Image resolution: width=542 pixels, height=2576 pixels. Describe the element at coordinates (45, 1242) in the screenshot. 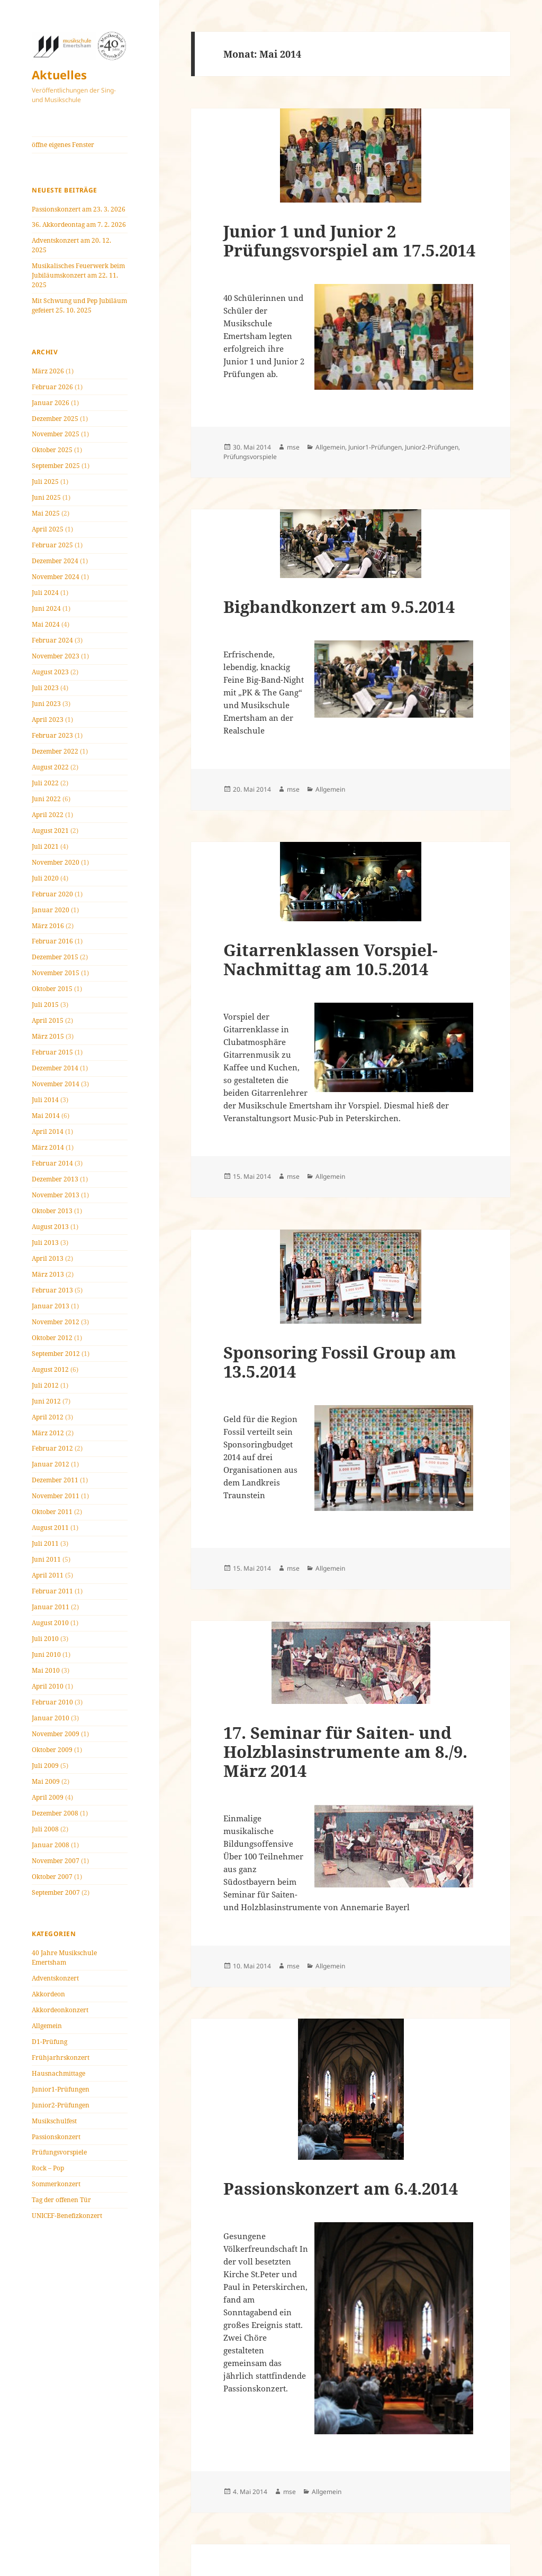

I see `Juli 2013` at that location.